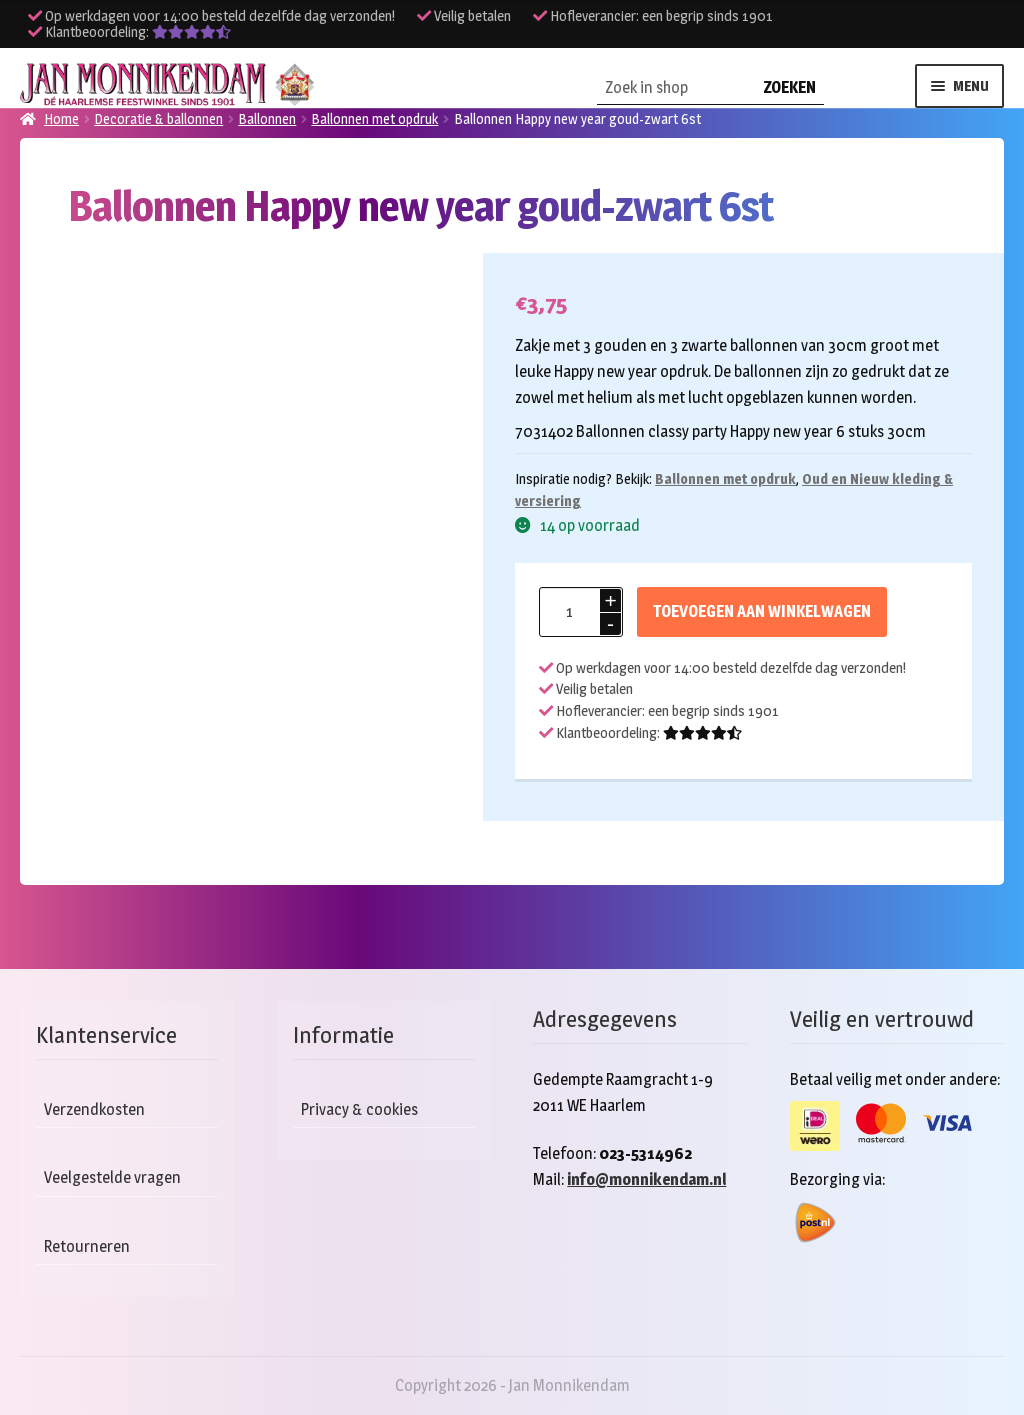 The width and height of the screenshot is (1024, 1415). Describe the element at coordinates (94, 1109) in the screenshot. I see `Verzendkosten` at that location.